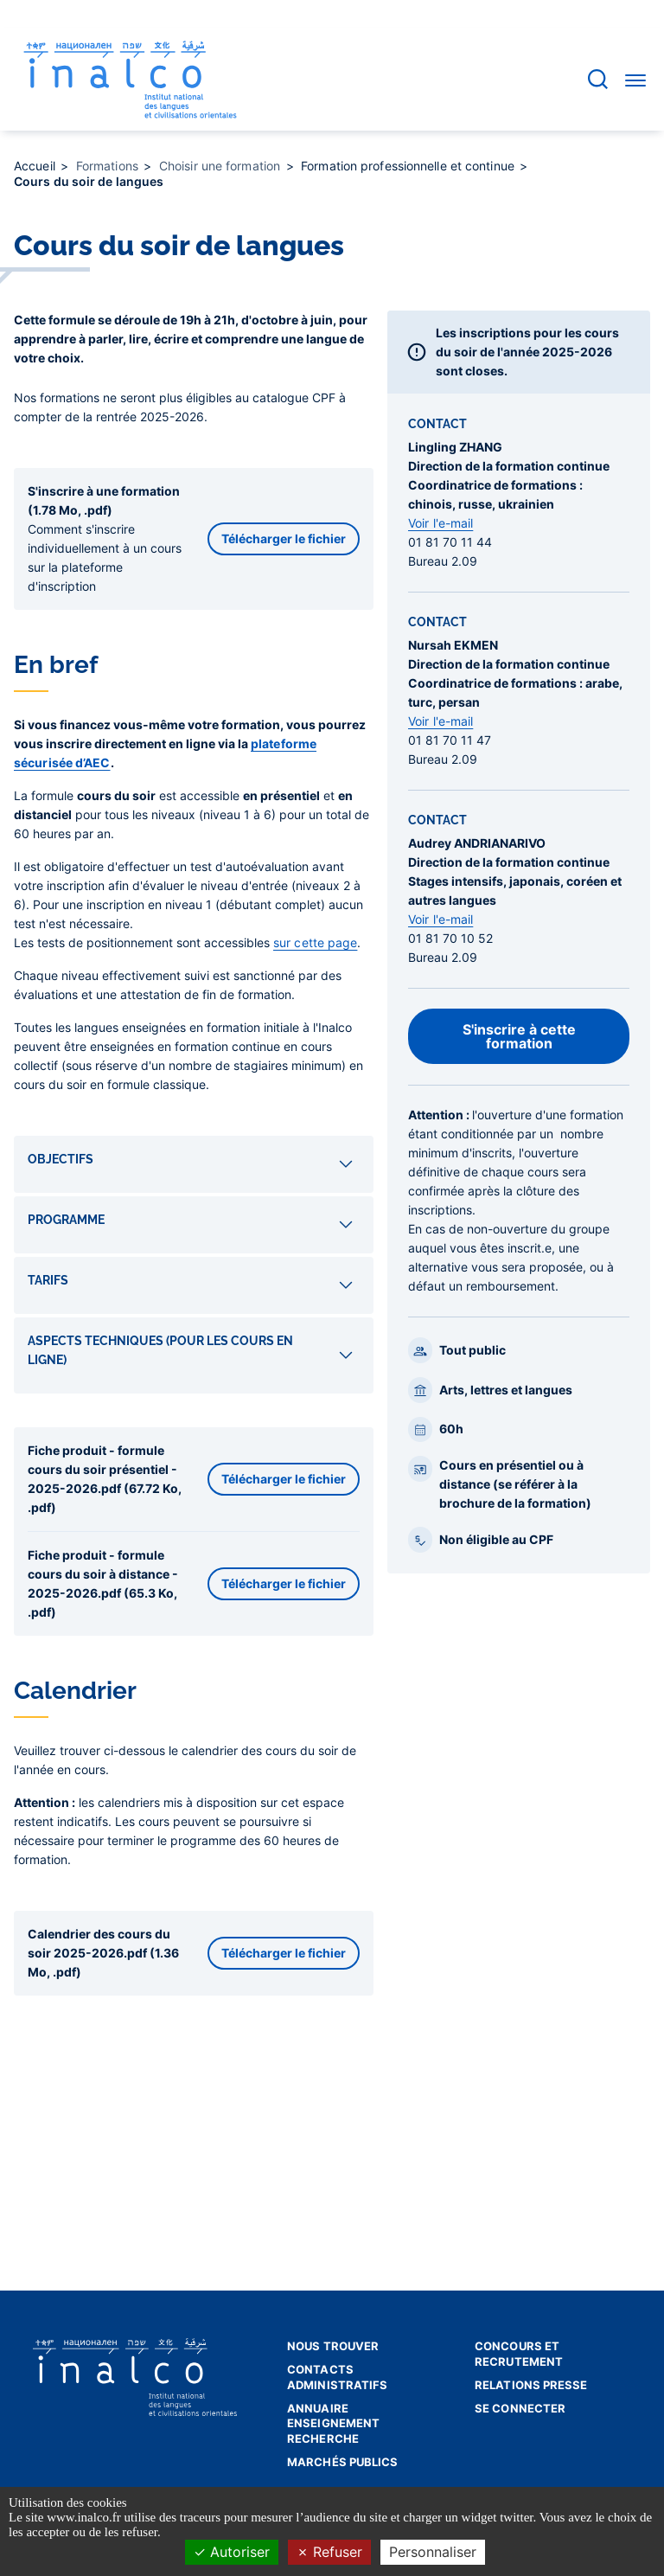  I want to click on Personnaliser [Personnaliser (fenêtre modale)], so click(432, 2551).